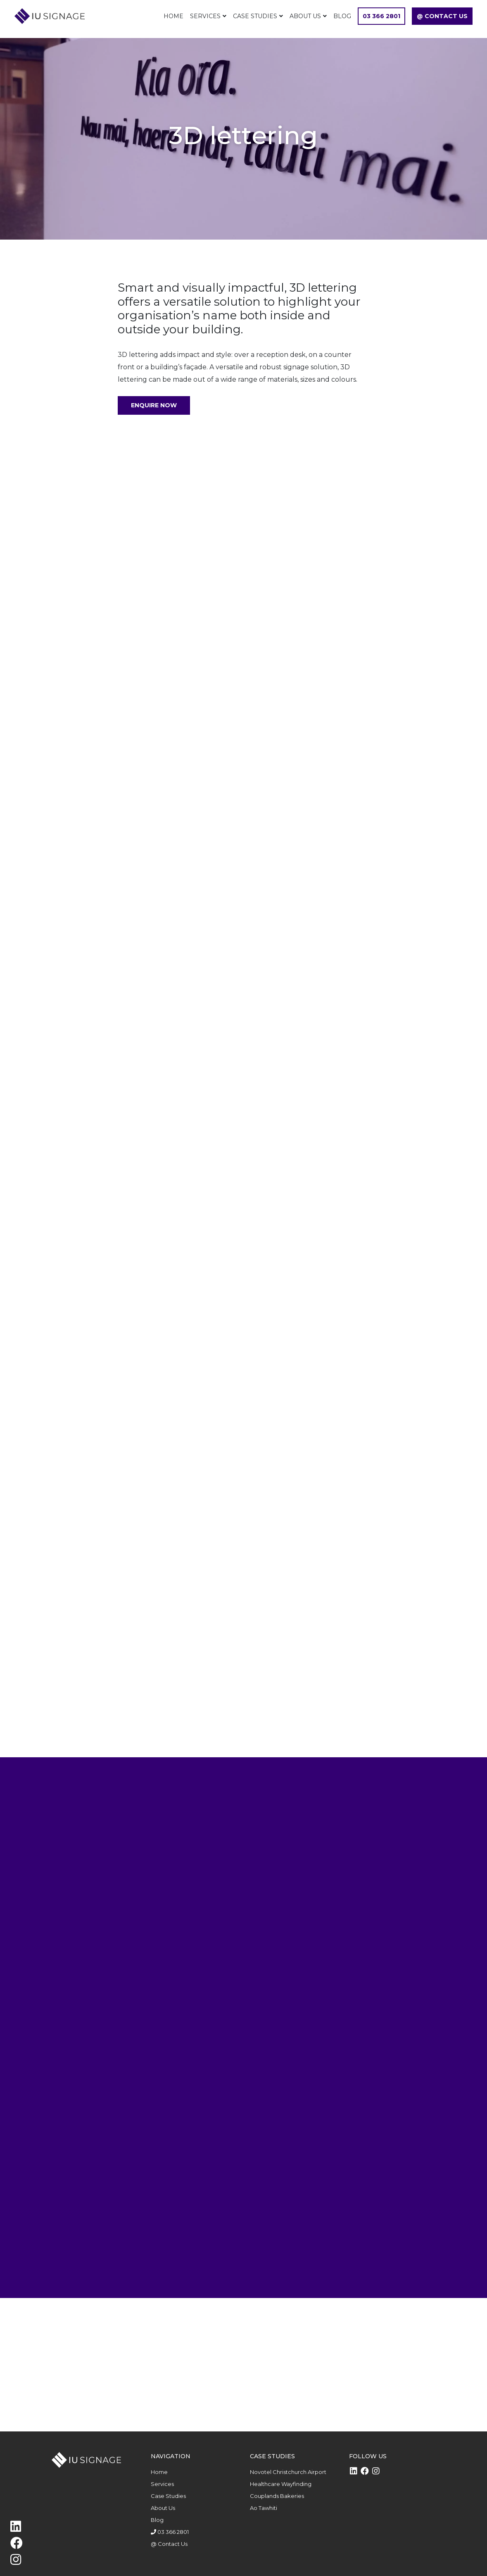 The height and width of the screenshot is (2576, 487). Describe the element at coordinates (381, 16) in the screenshot. I see `03 366 2801` at that location.